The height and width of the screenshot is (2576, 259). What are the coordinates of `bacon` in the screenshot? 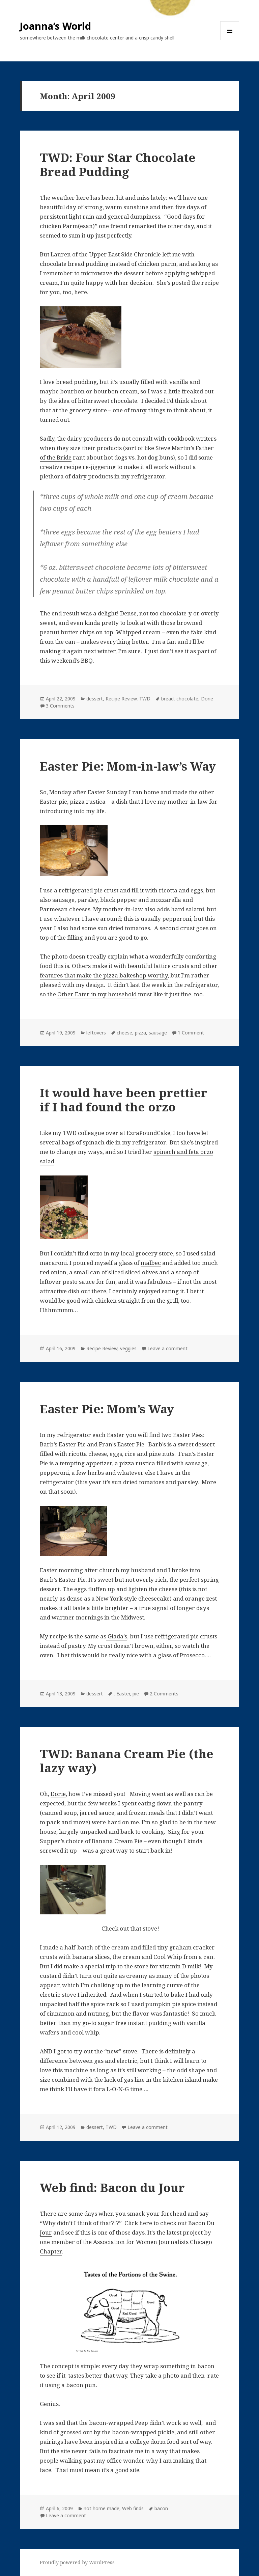 It's located at (161, 2508).